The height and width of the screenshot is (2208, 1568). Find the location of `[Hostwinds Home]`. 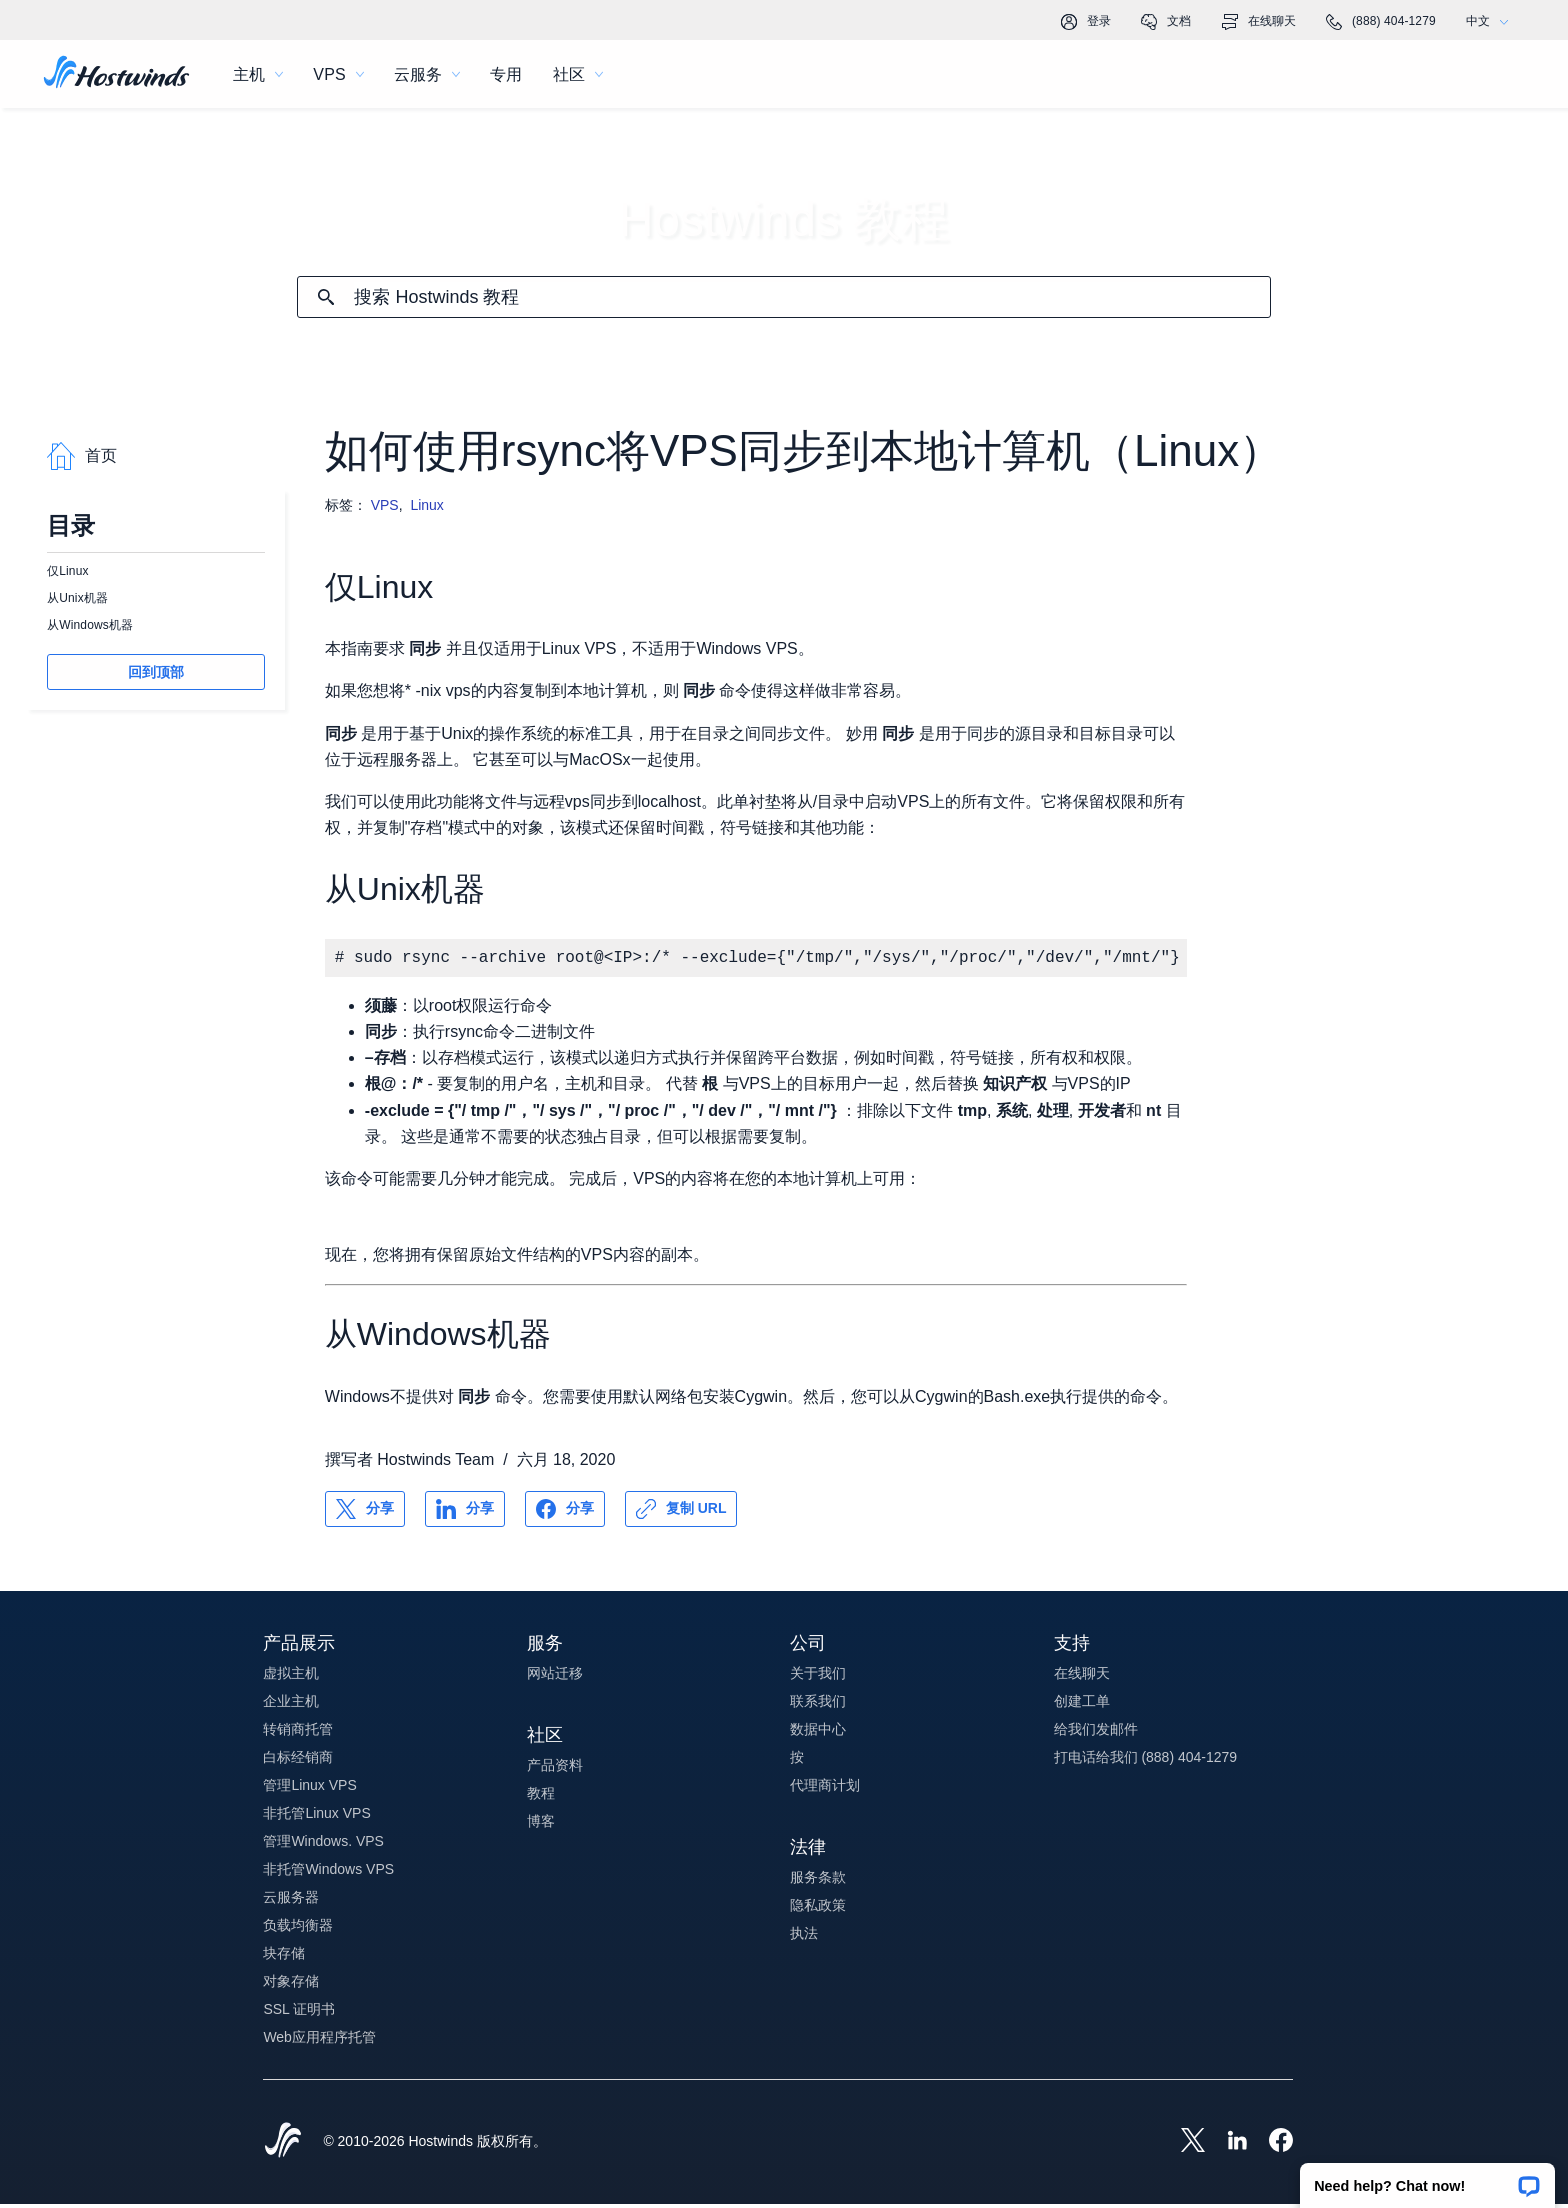

[Hostwinds Home] is located at coordinates (283, 2146).